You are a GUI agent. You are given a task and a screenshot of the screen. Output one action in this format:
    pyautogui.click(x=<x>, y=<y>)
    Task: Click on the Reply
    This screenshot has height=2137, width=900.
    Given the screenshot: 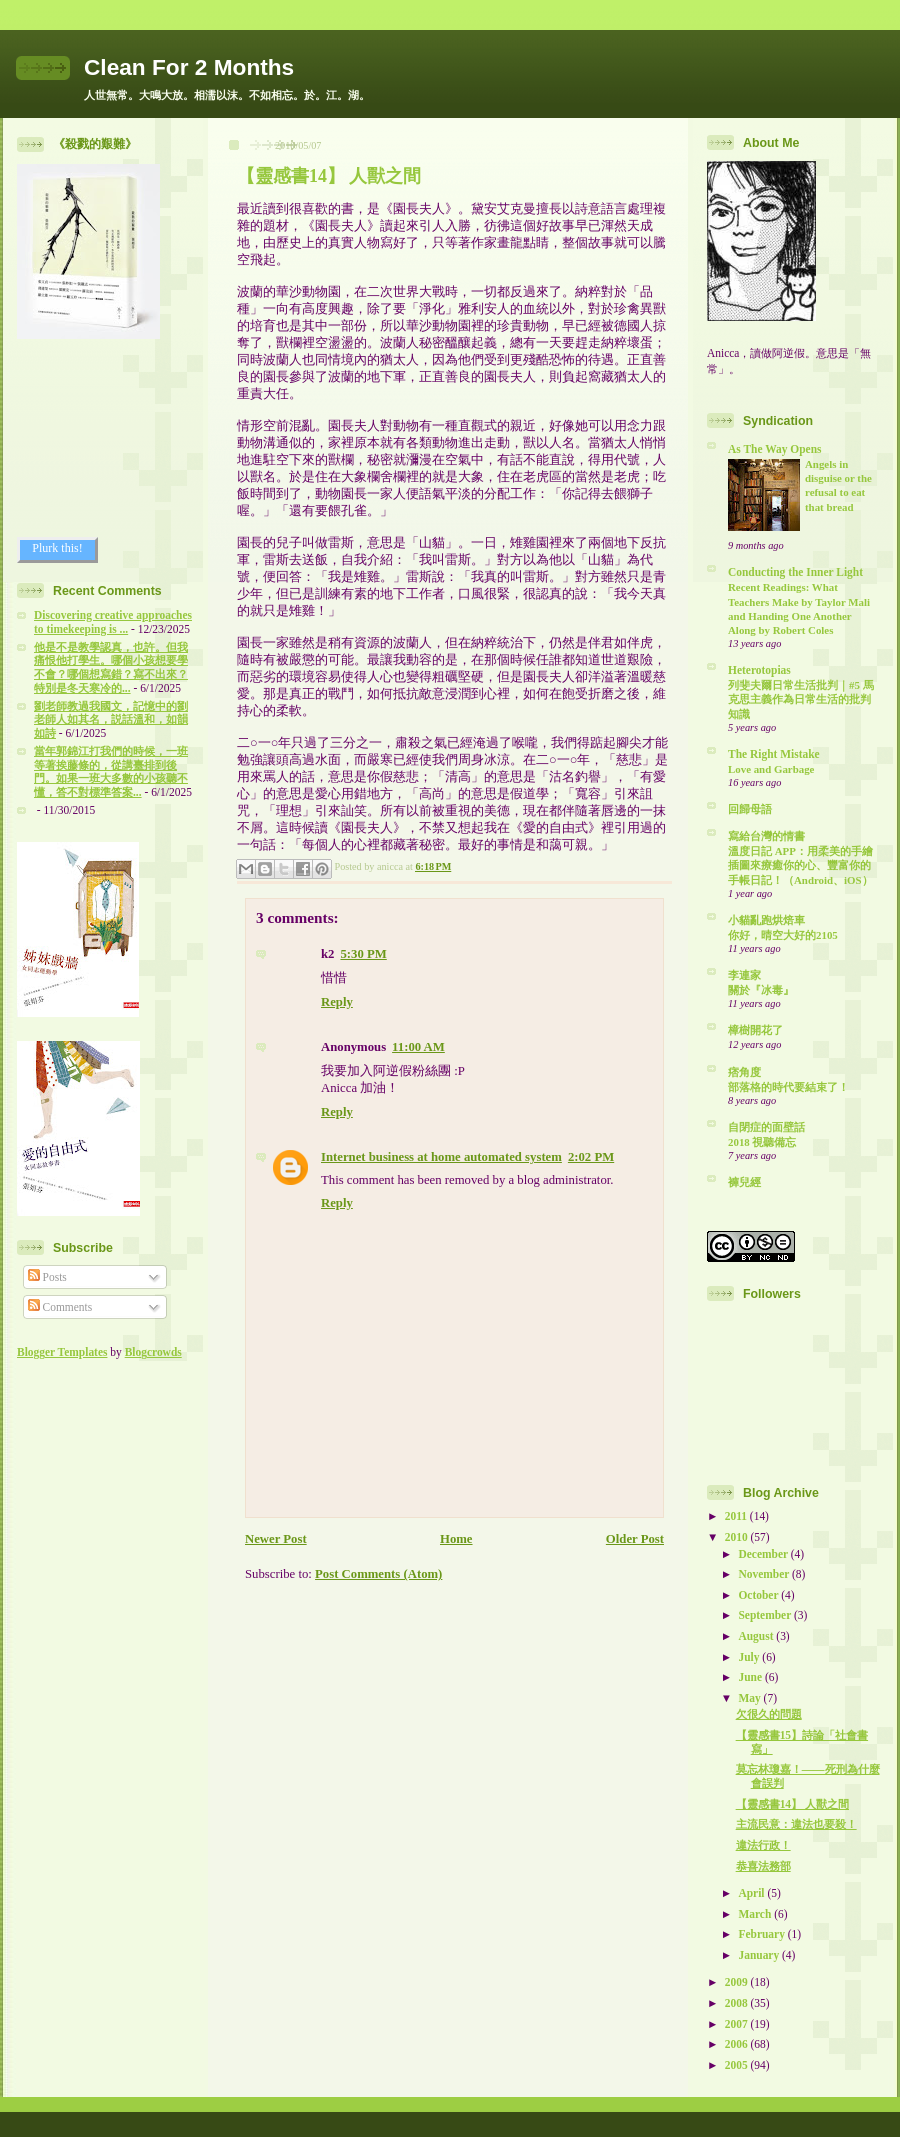 What is the action you would take?
    pyautogui.click(x=337, y=1002)
    